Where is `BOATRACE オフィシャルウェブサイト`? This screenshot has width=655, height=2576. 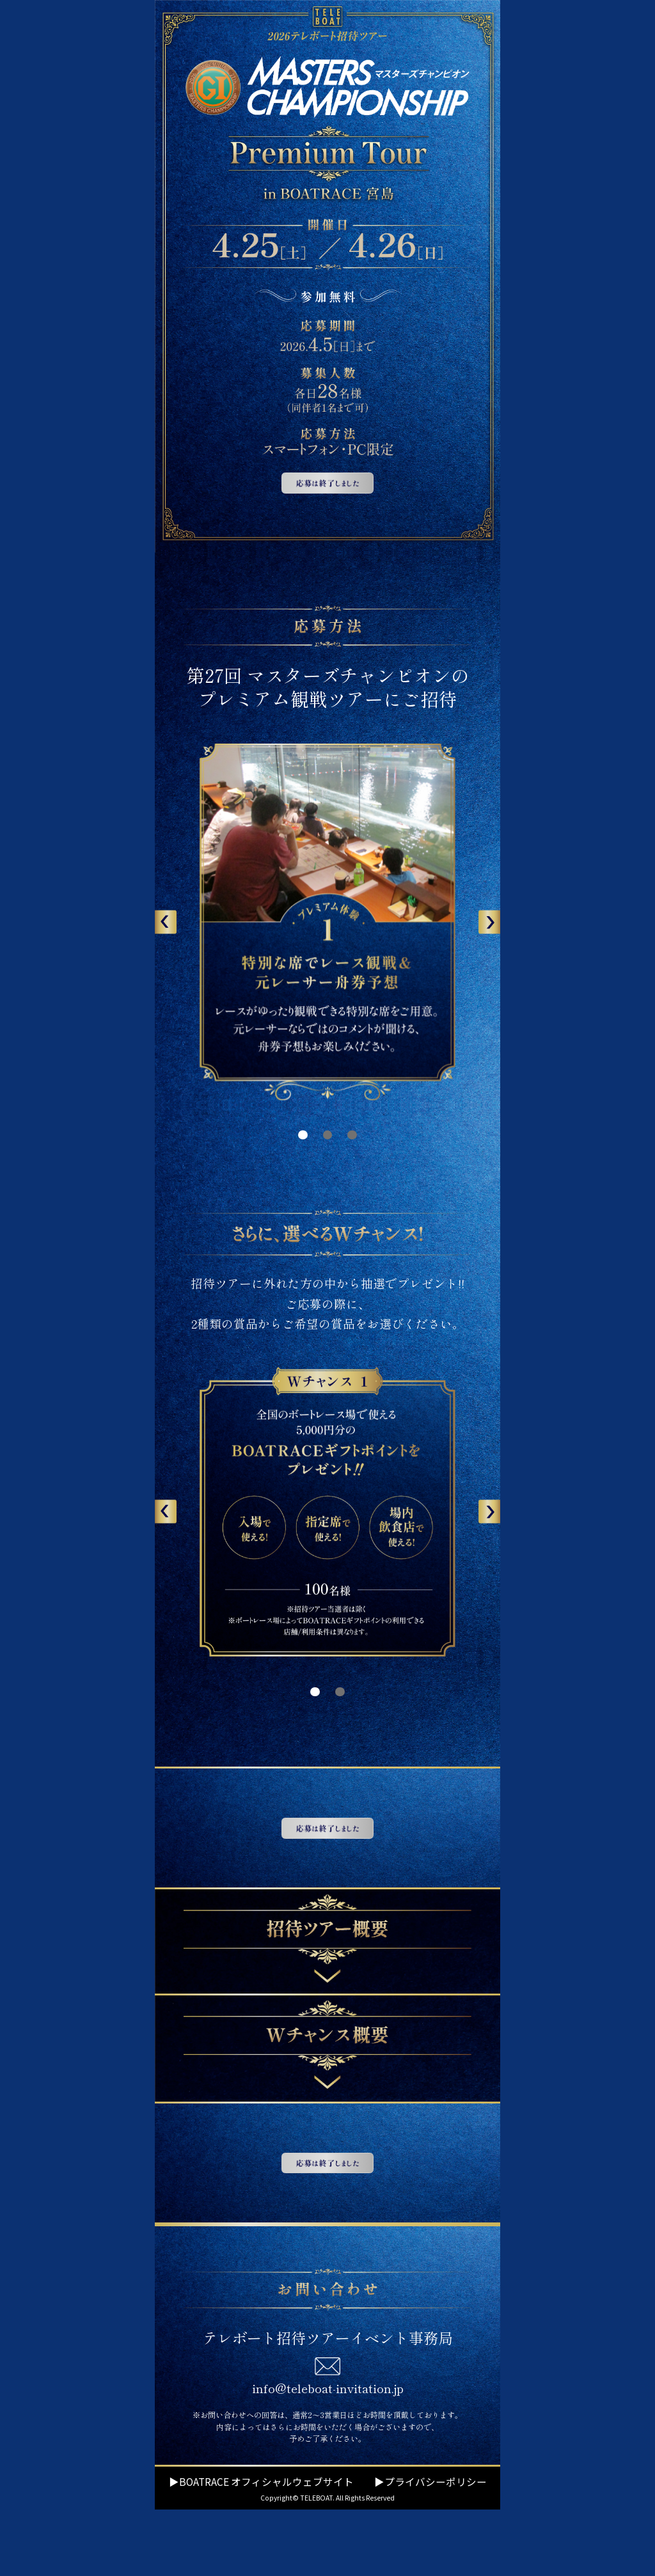 BOATRACE オフィシャルウェブサイト is located at coordinates (266, 2548).